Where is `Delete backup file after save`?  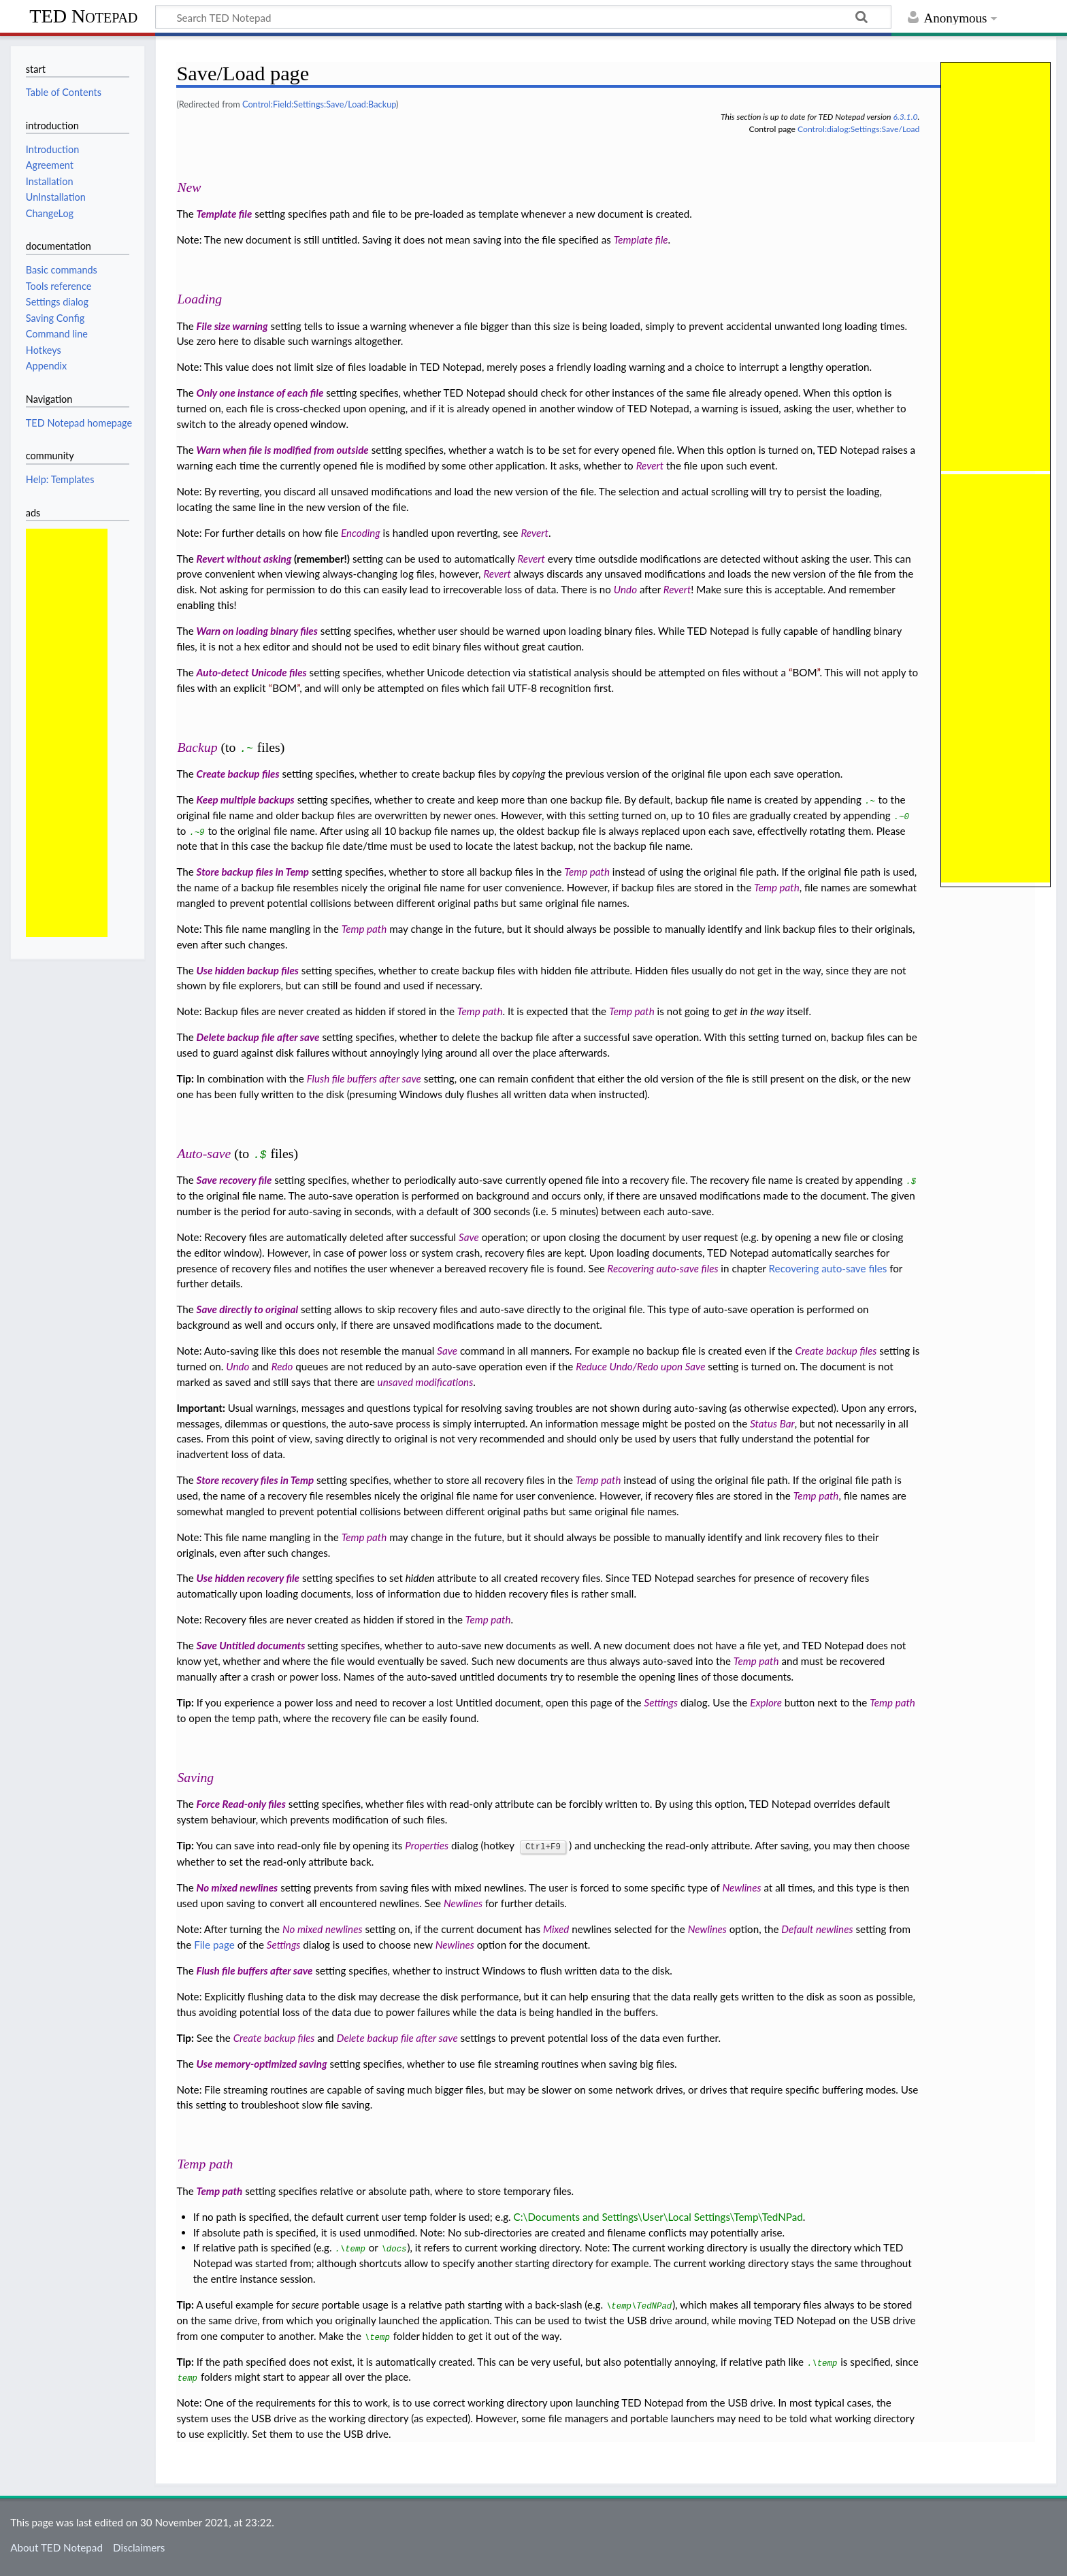 Delete backup file after save is located at coordinates (258, 1037).